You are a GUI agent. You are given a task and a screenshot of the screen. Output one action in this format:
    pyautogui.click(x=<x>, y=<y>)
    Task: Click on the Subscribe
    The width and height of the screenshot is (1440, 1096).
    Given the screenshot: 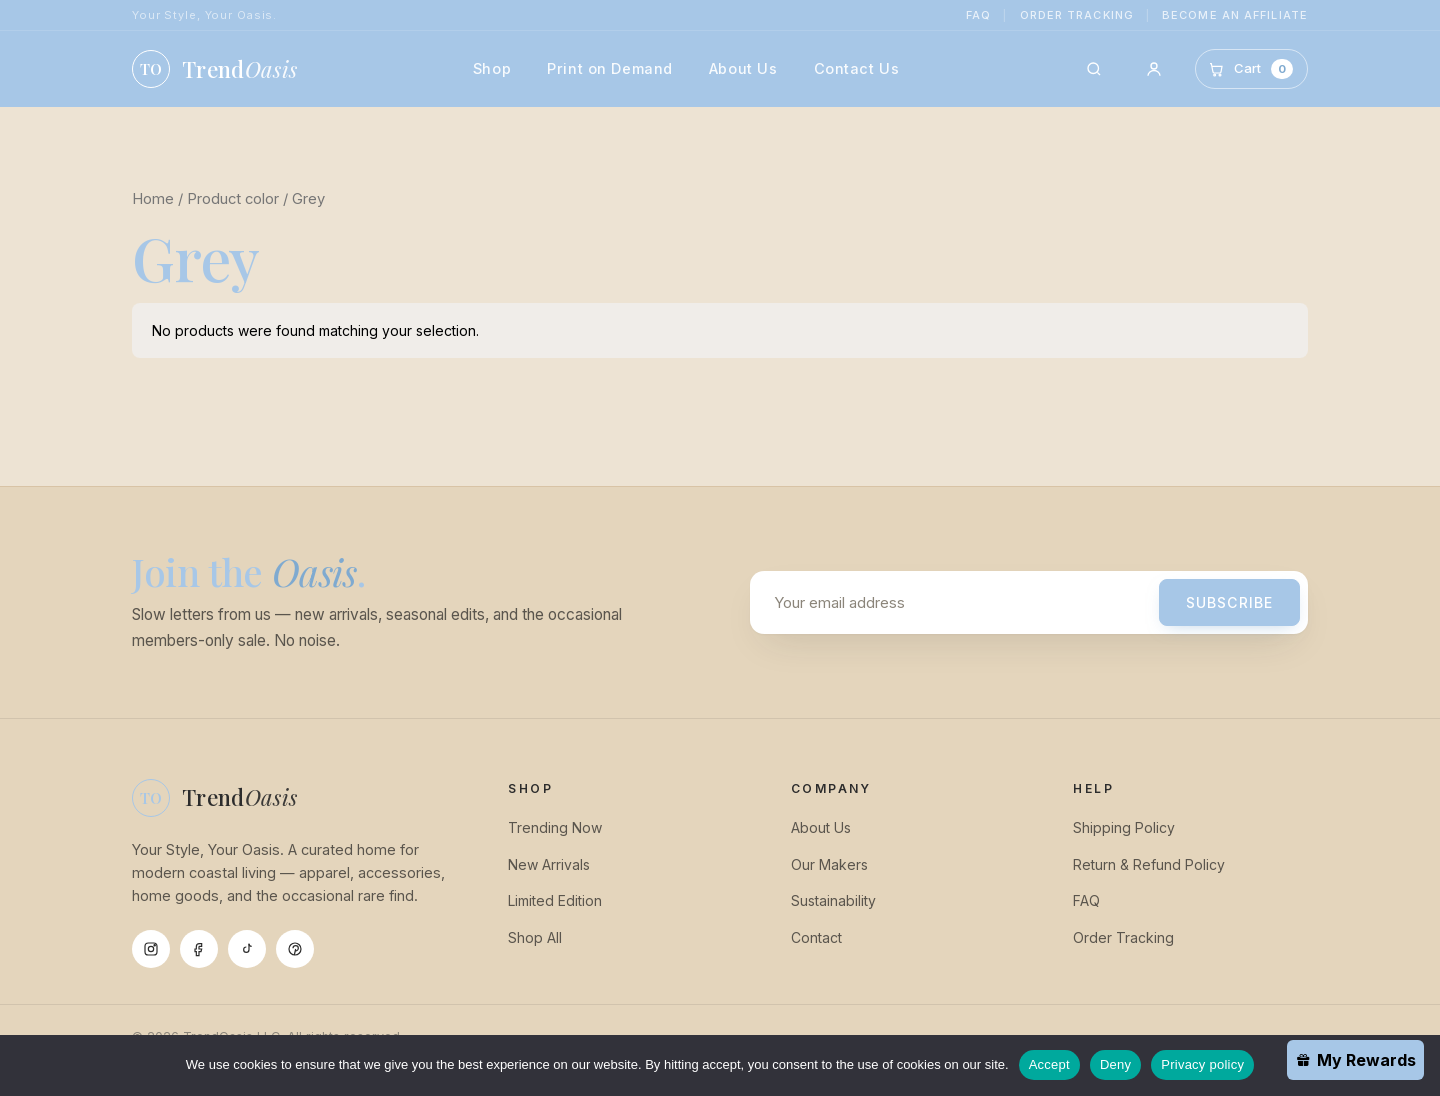 What is the action you would take?
    pyautogui.click(x=1229, y=602)
    